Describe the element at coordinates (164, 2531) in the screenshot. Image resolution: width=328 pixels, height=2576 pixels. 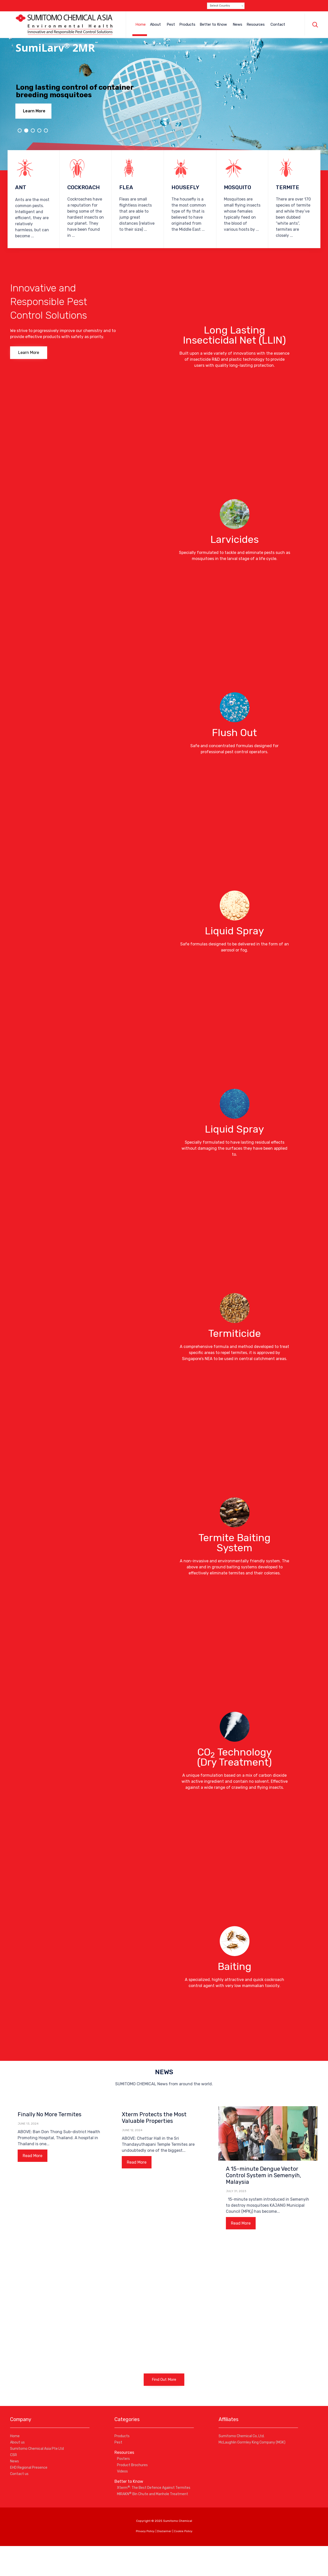
I see `Disclaimer` at that location.